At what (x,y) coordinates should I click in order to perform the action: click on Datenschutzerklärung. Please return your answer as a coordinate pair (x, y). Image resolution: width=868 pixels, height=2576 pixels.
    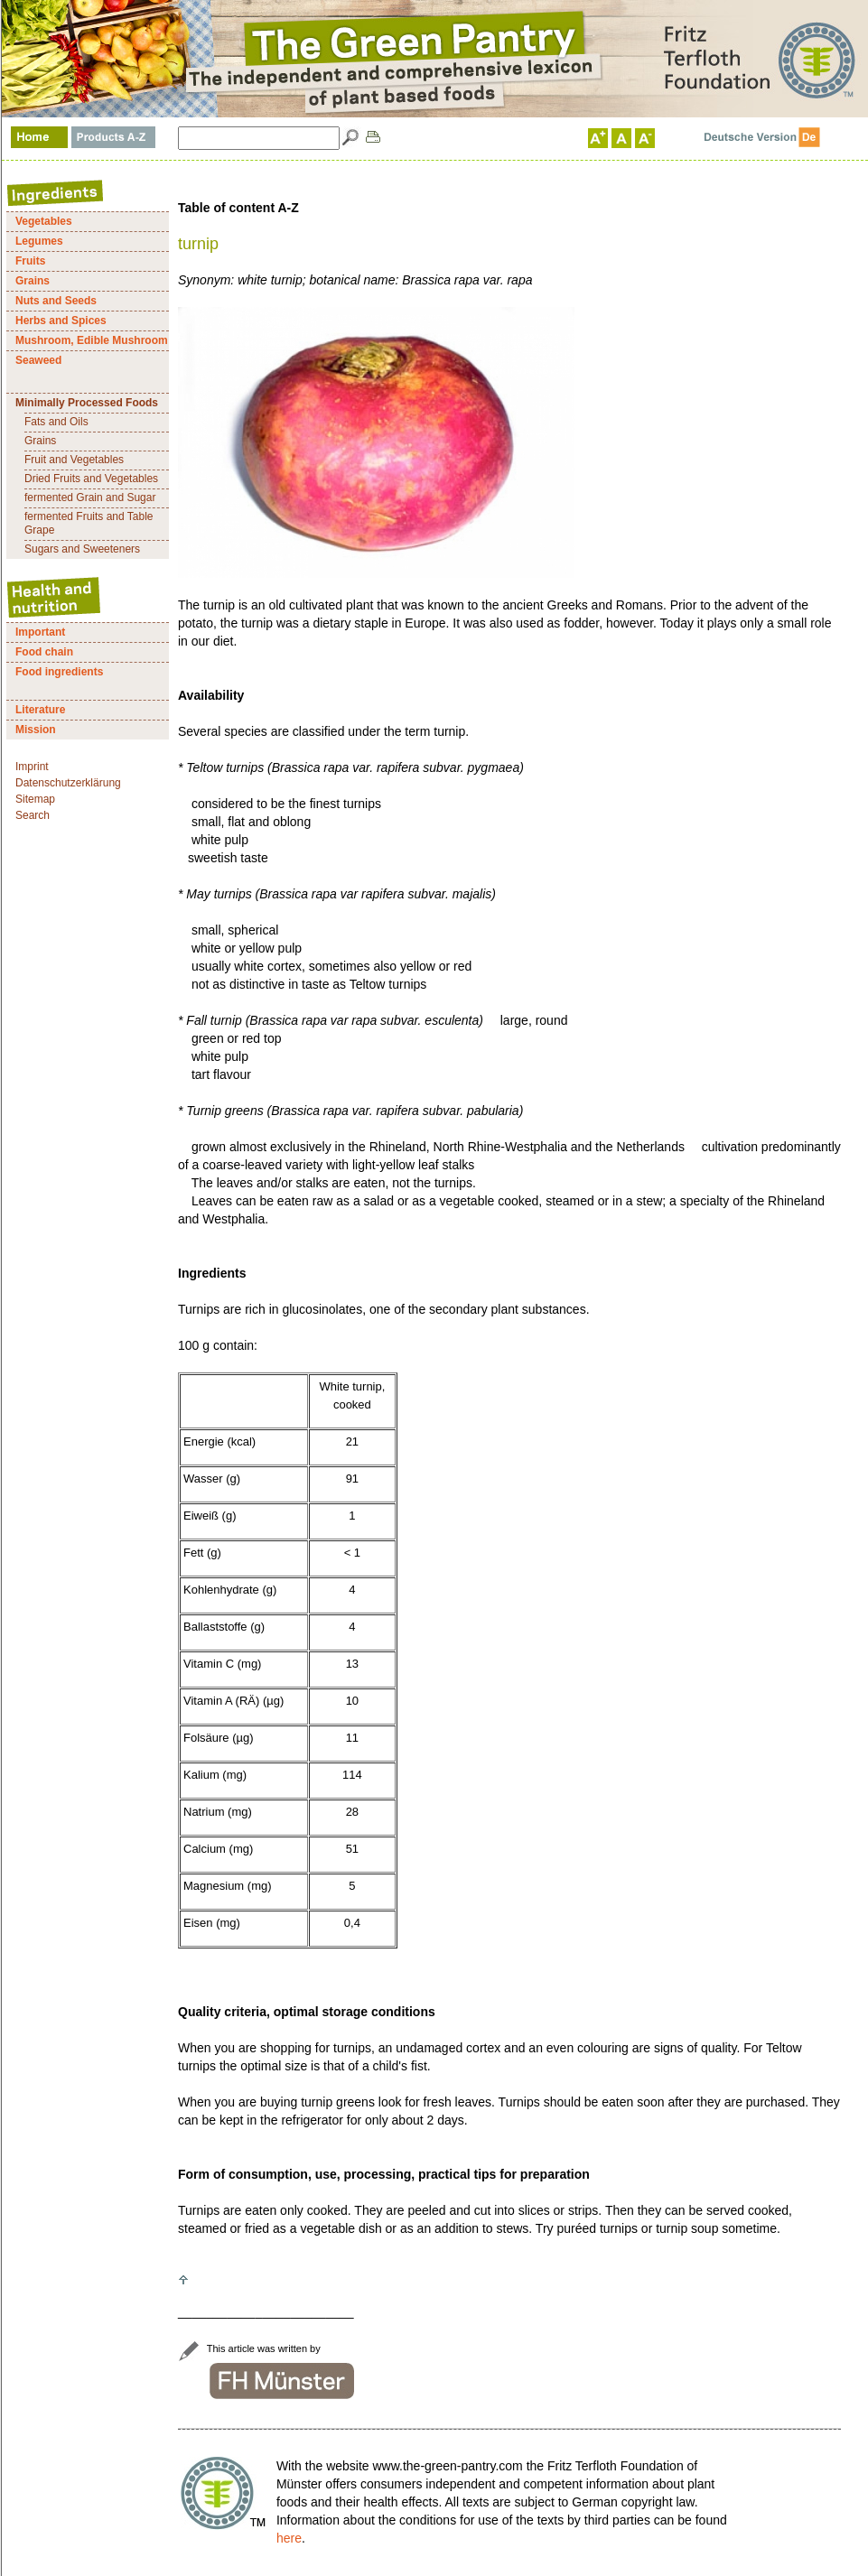
    Looking at the image, I should click on (68, 783).